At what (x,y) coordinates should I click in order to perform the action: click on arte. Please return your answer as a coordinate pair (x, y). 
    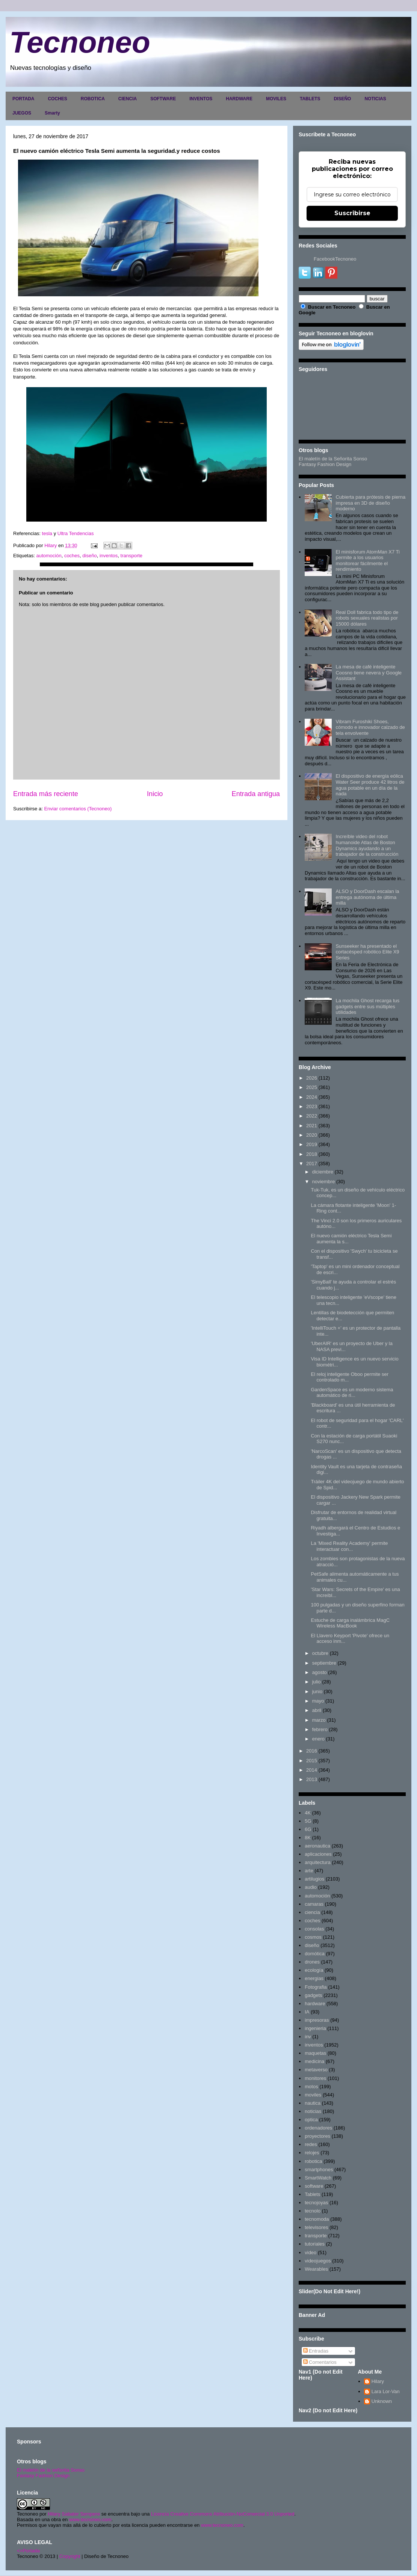
    Looking at the image, I should click on (309, 1870).